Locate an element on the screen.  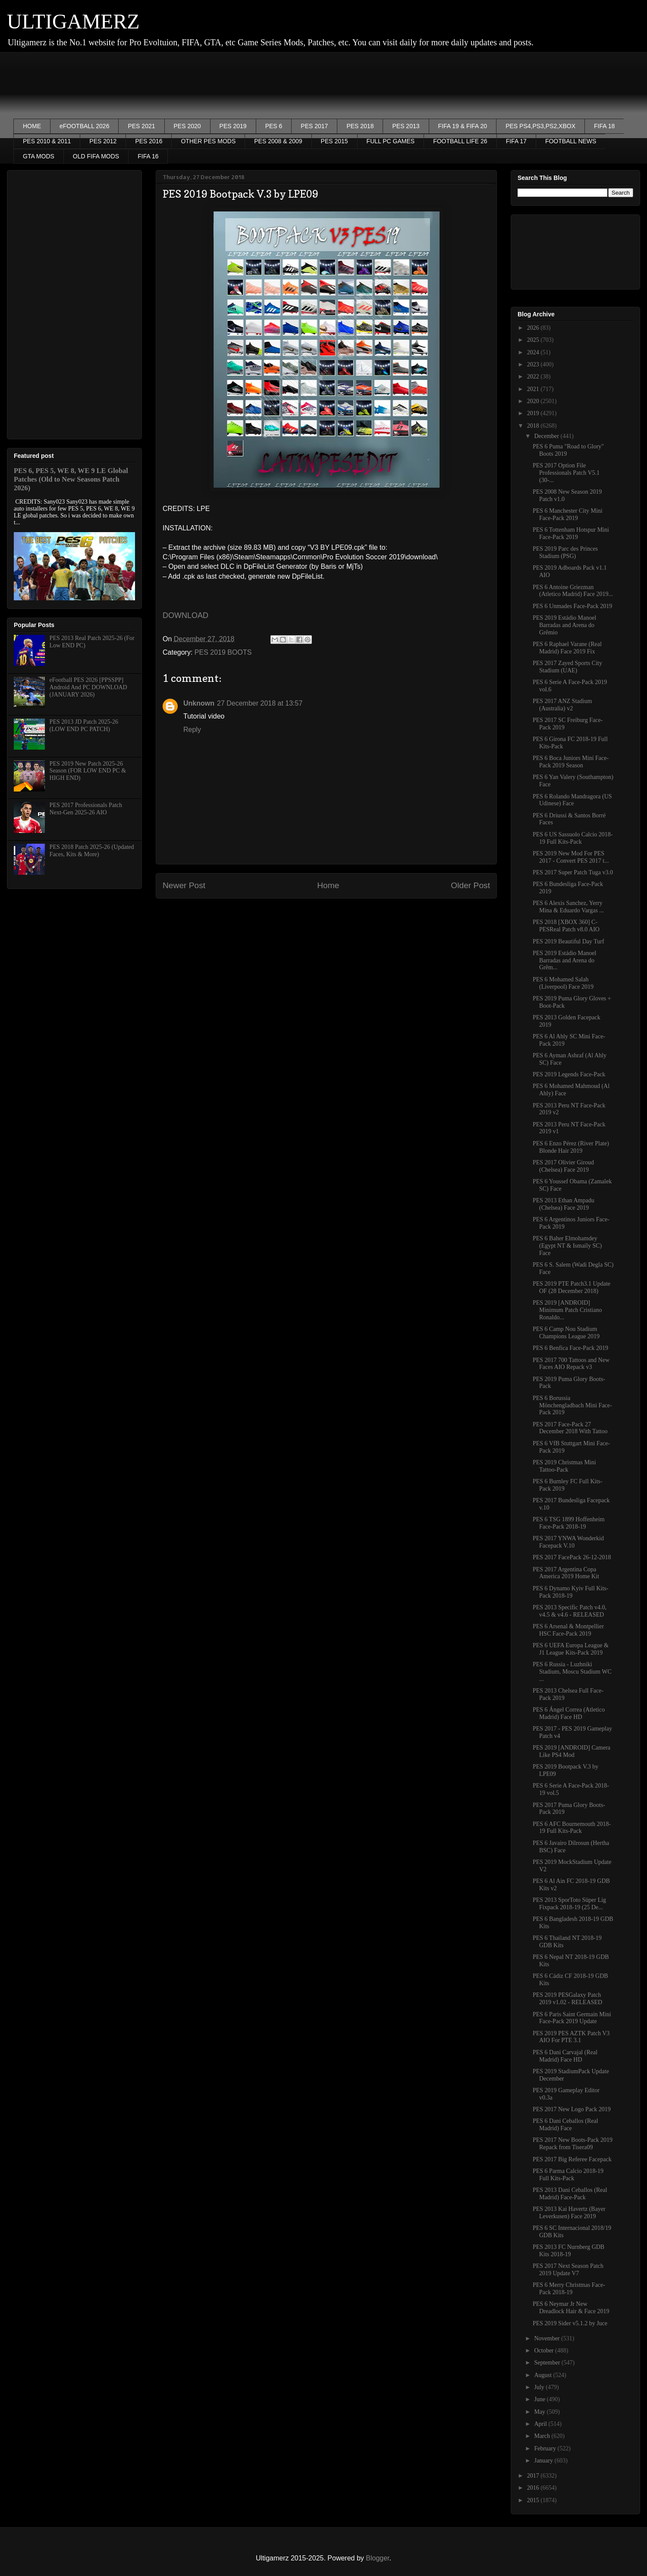
FOOTBALL NEWS is located at coordinates (571, 141).